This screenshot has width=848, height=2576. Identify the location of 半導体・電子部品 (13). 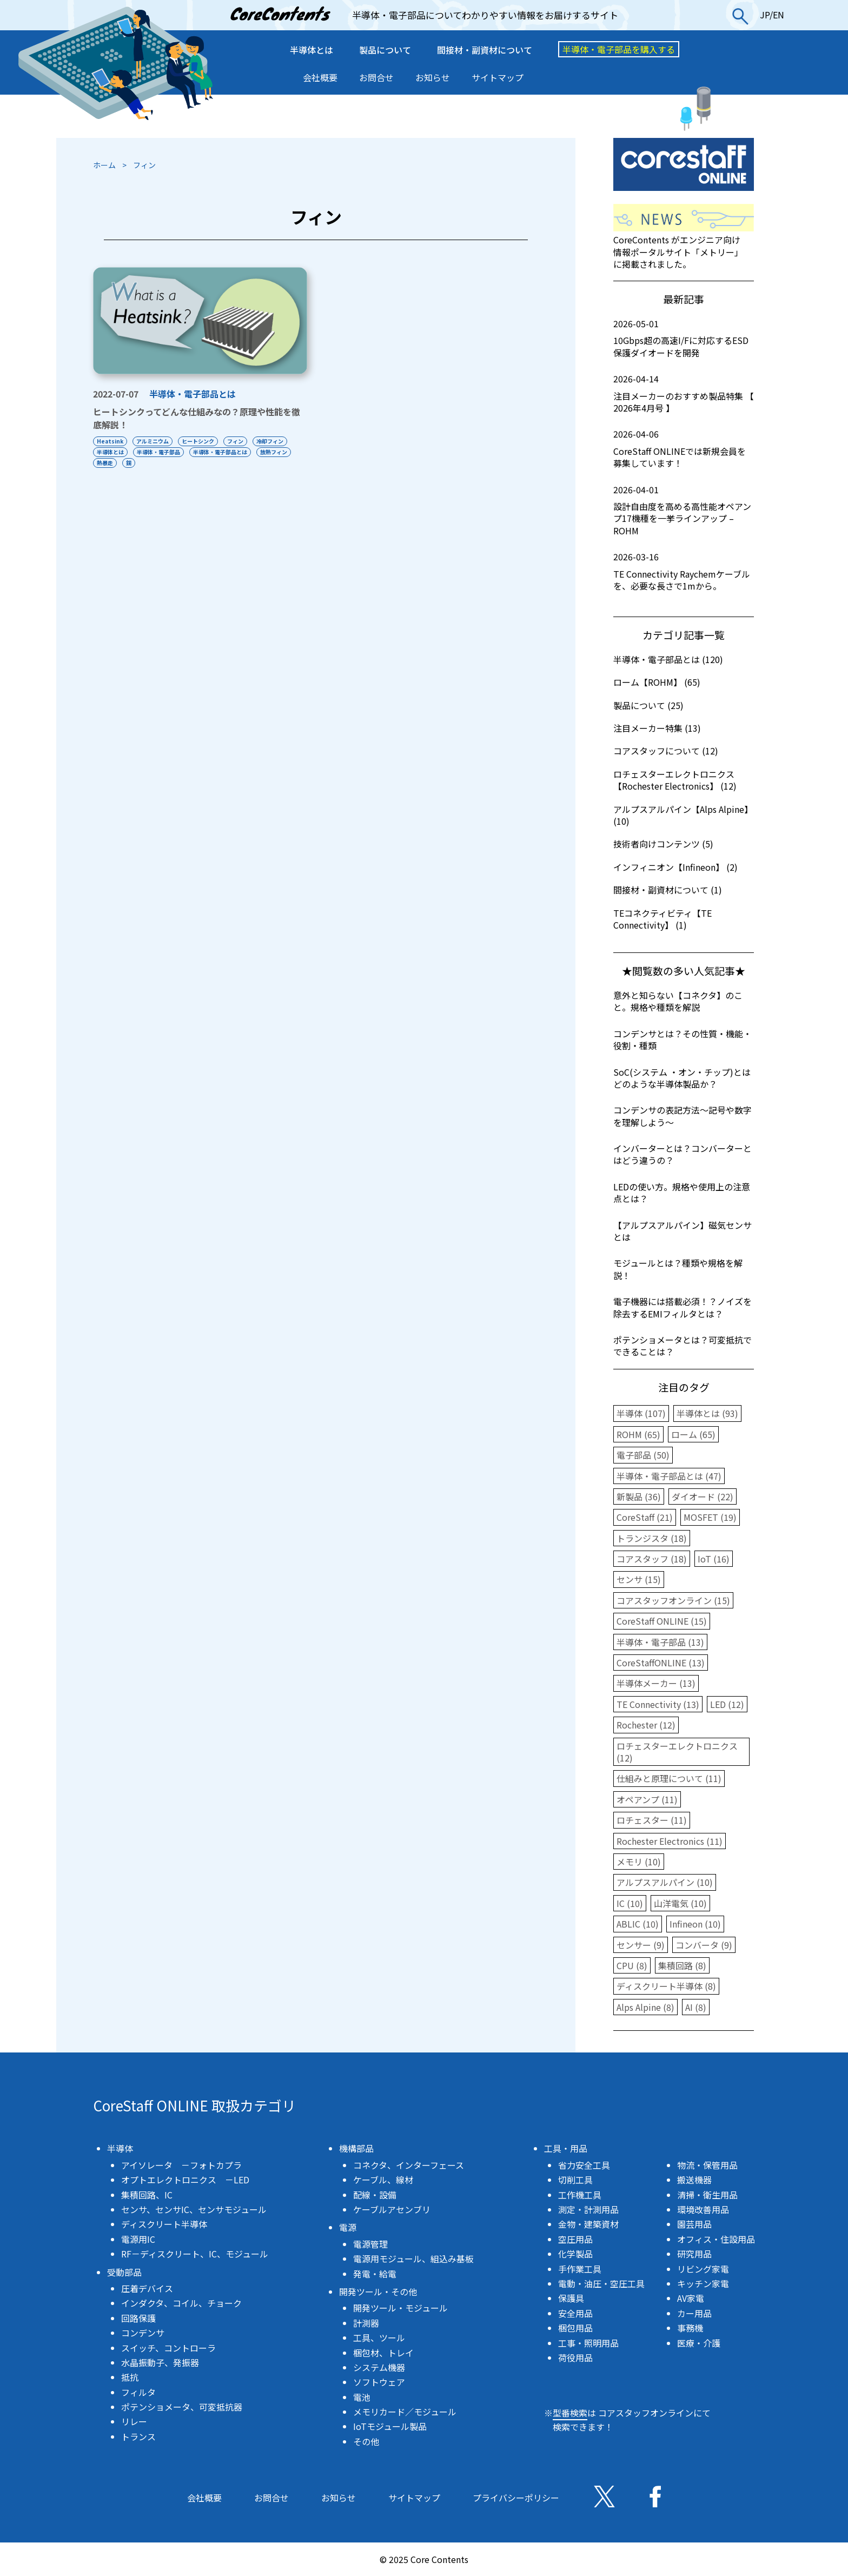
(660, 1641).